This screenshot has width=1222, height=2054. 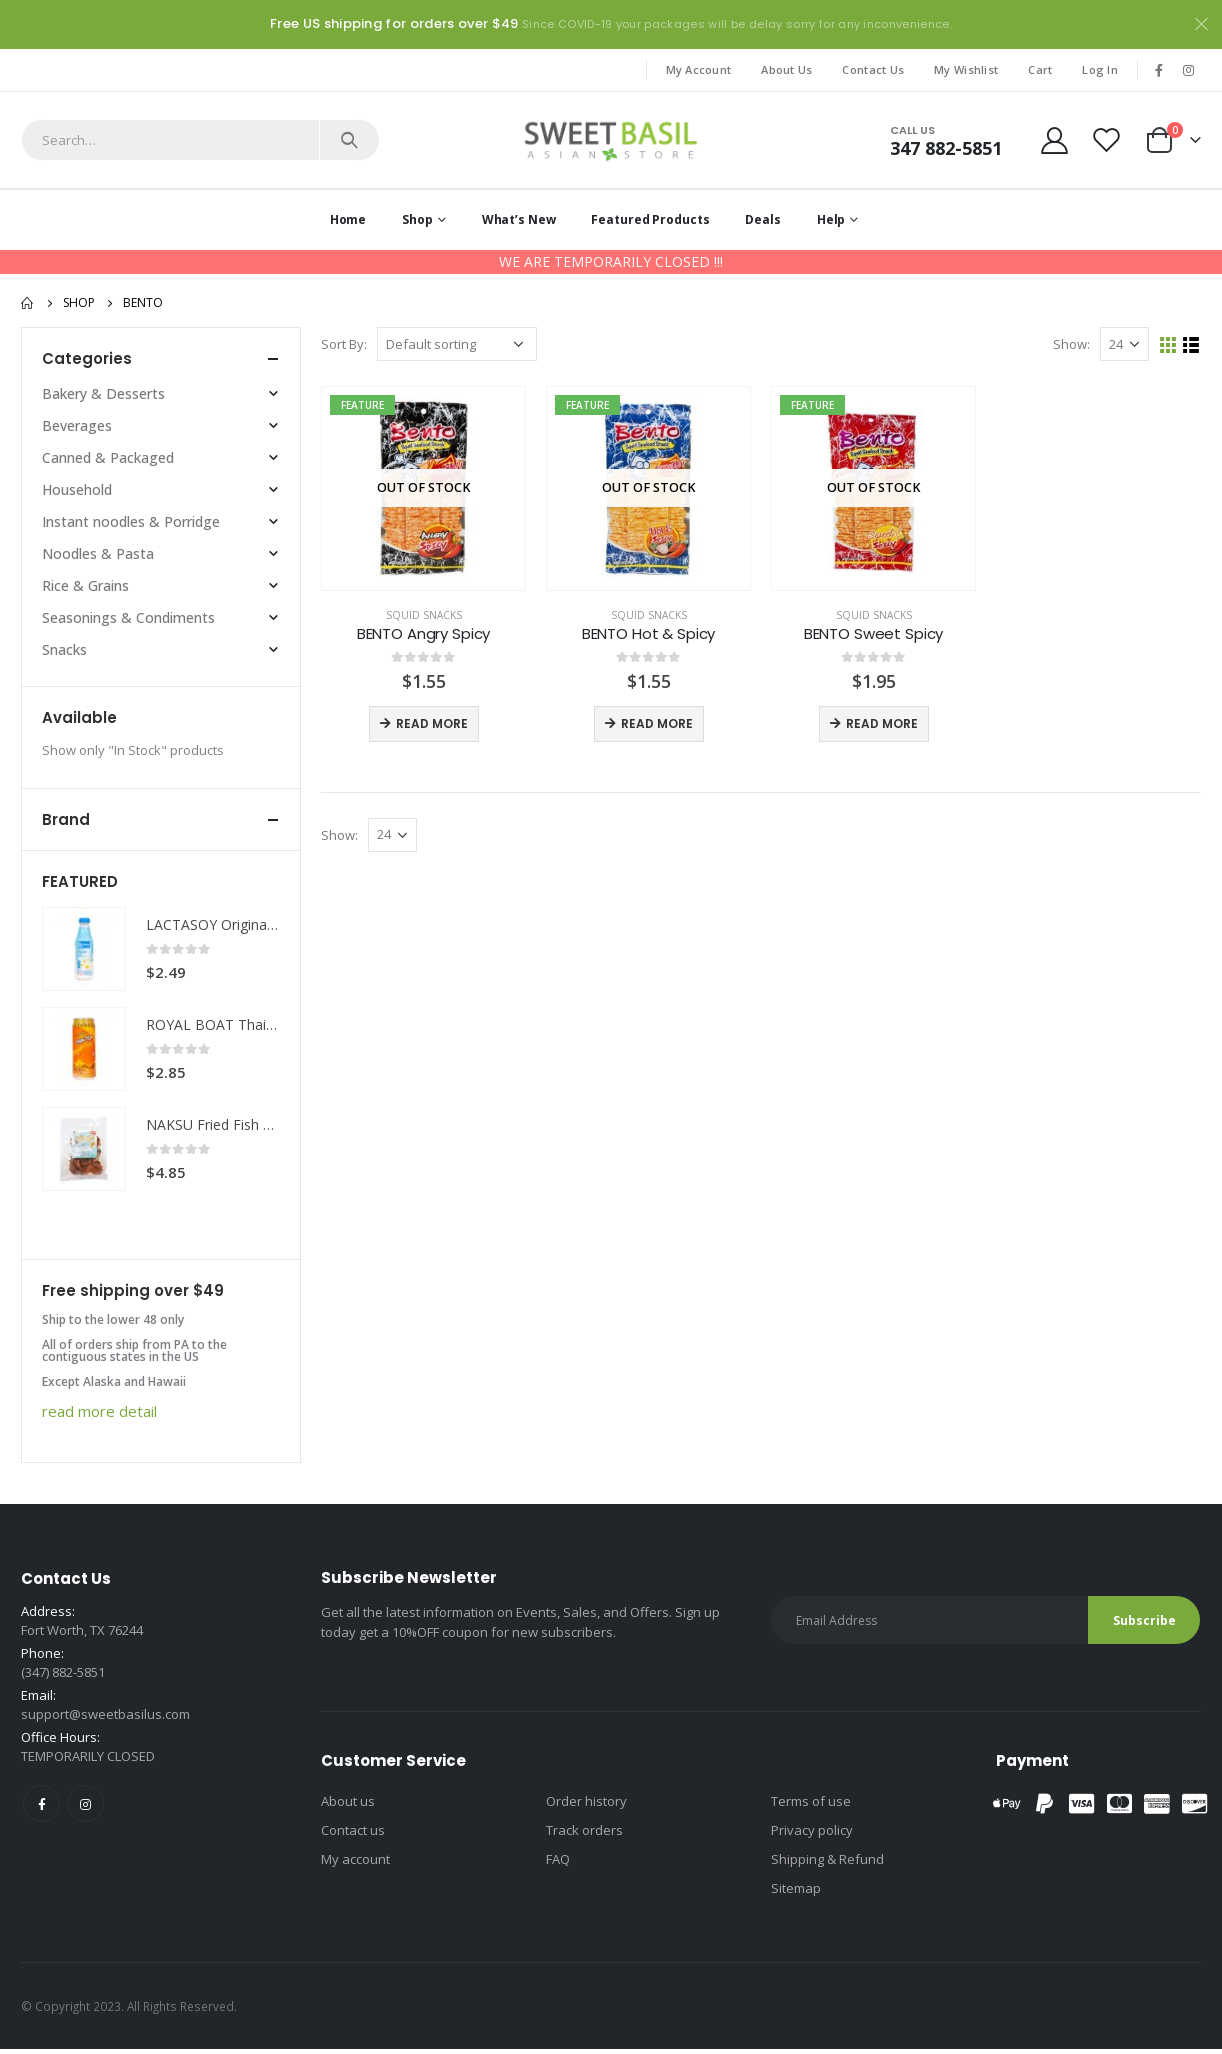 I want to click on My Wishlist, so click(x=966, y=69).